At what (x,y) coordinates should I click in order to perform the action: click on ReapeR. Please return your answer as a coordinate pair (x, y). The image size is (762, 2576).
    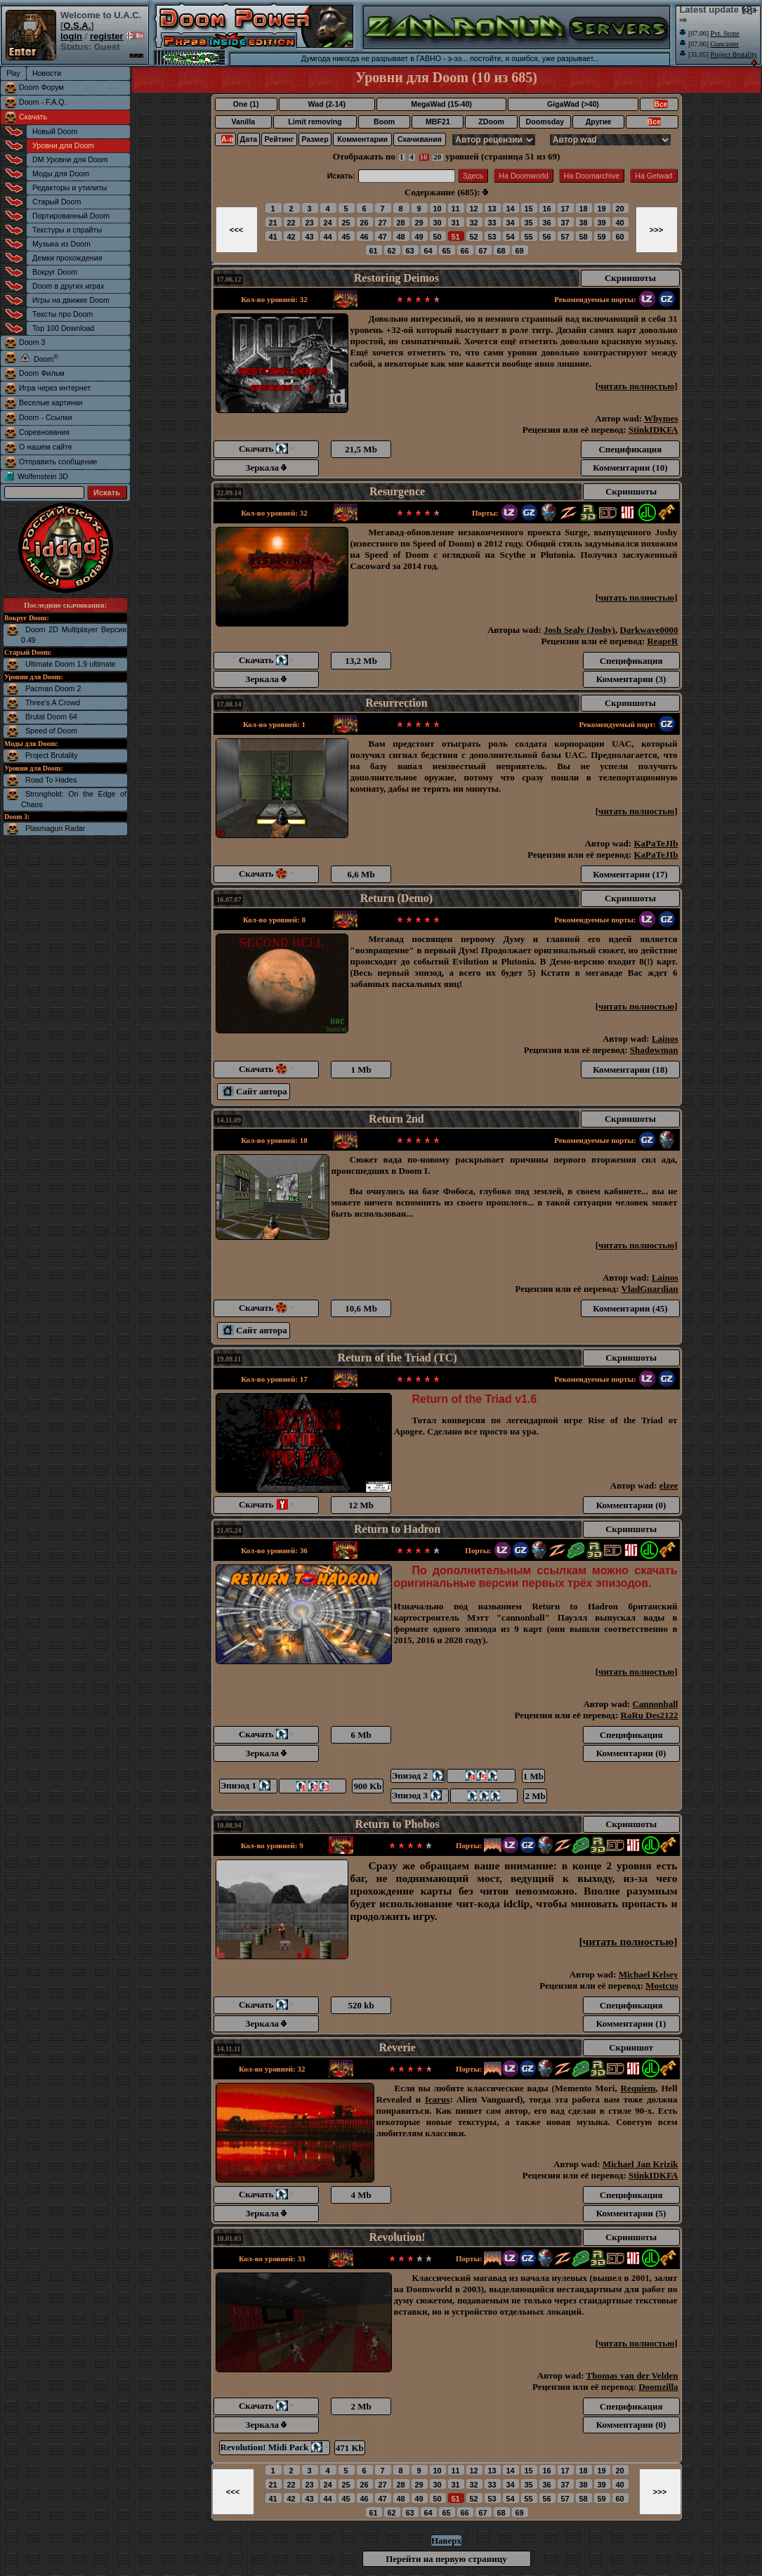
    Looking at the image, I should click on (662, 641).